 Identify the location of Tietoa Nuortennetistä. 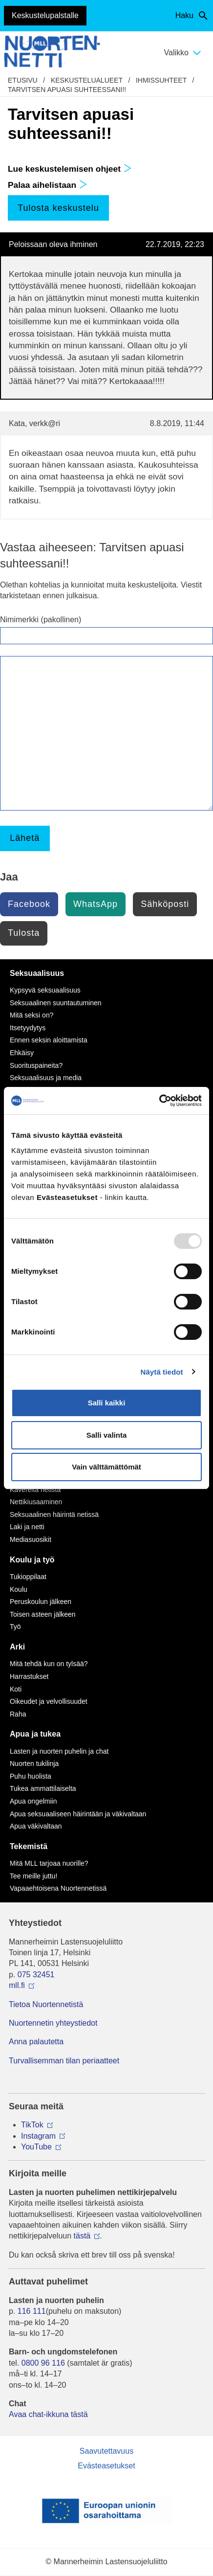
(46, 2004).